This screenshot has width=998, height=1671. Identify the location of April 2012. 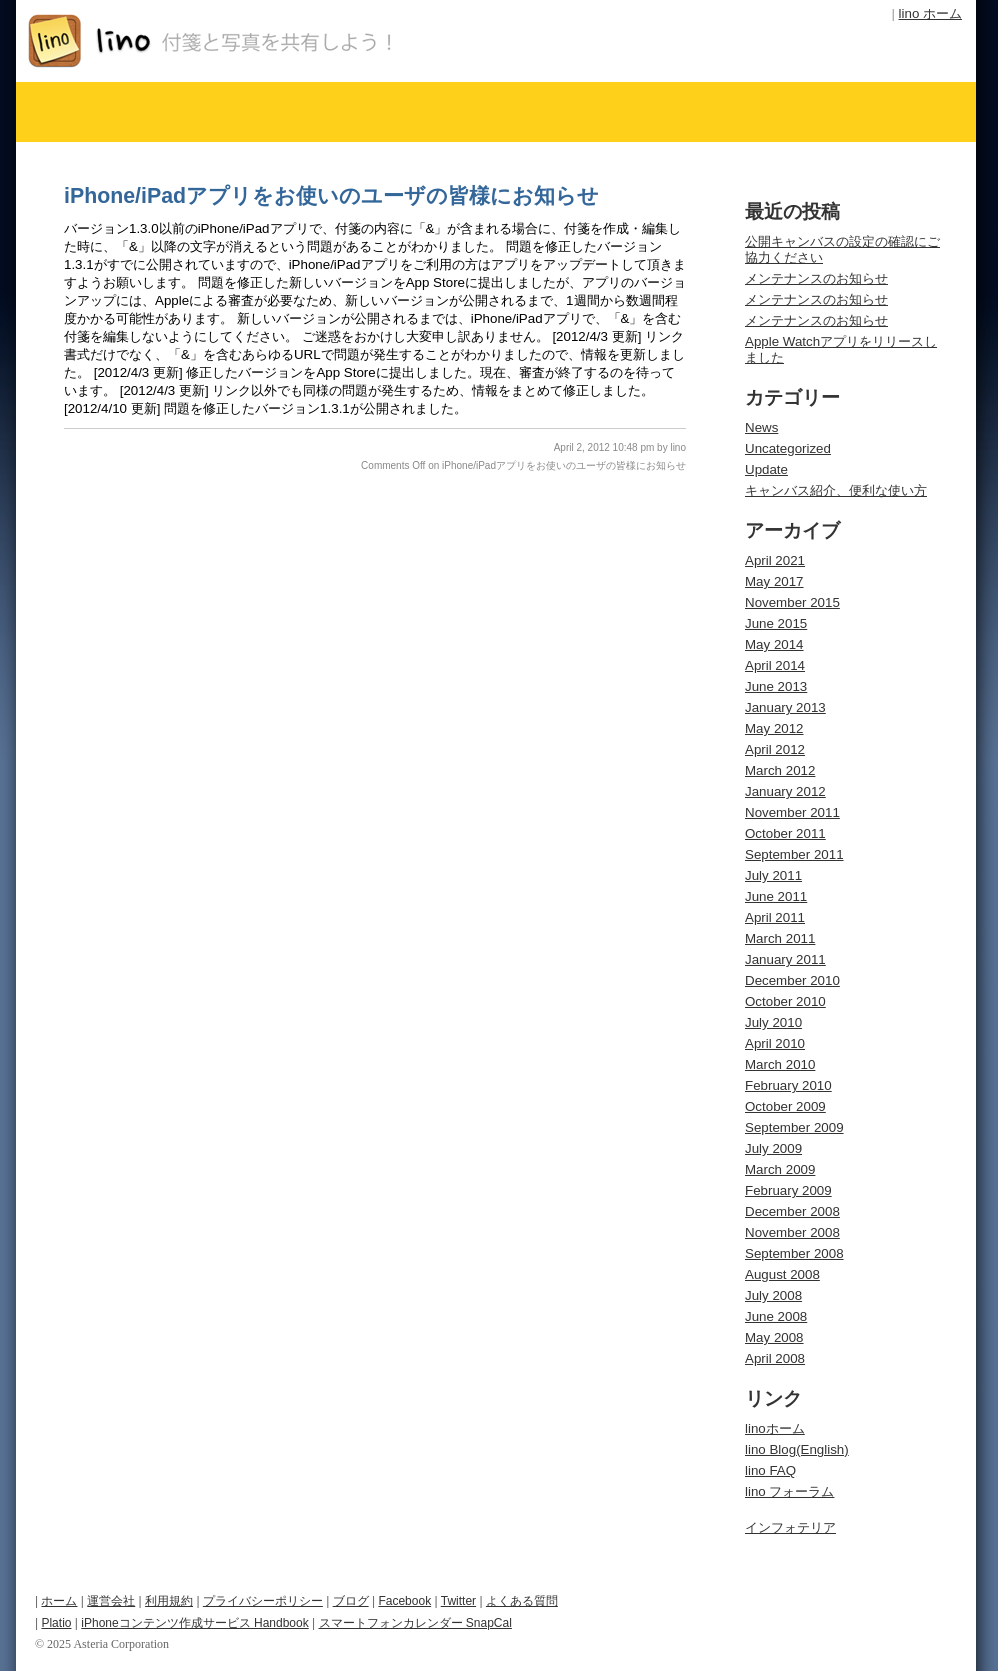
(775, 749).